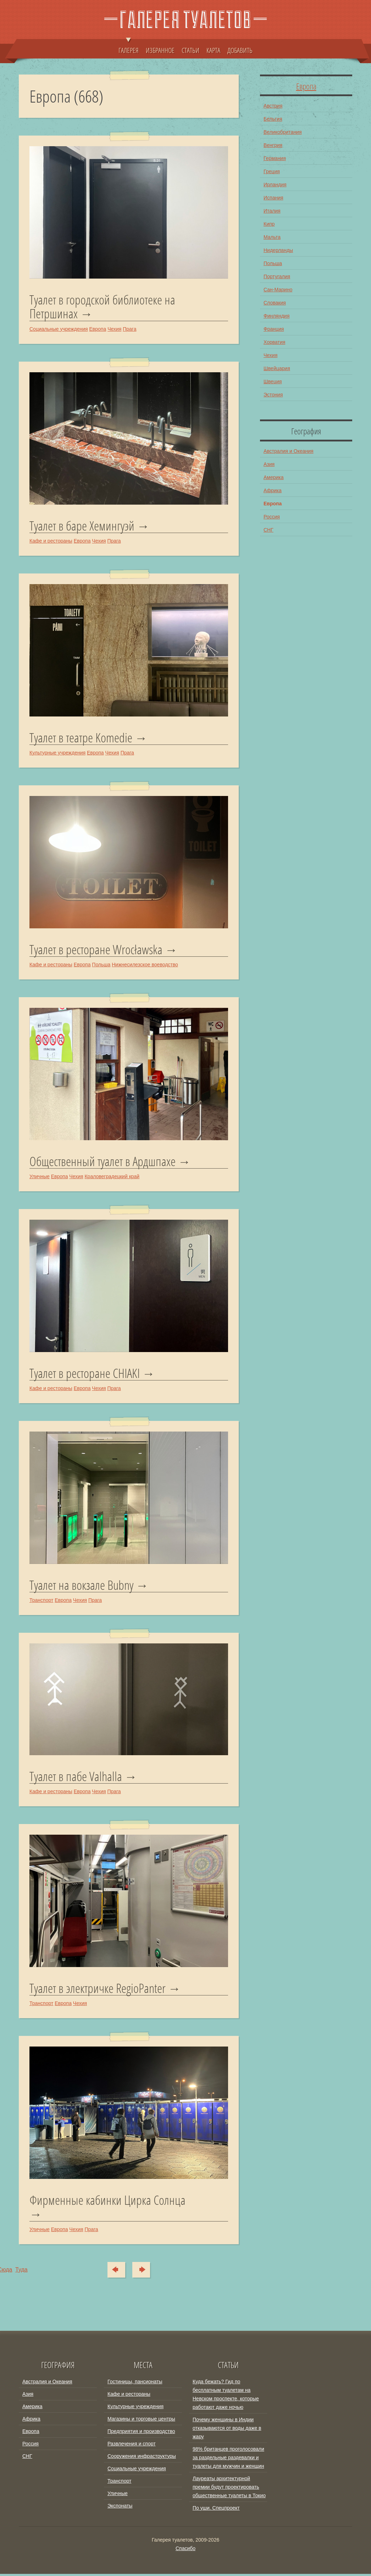  What do you see at coordinates (145, 965) in the screenshot?
I see `Нижнесилезское воеводство` at bounding box center [145, 965].